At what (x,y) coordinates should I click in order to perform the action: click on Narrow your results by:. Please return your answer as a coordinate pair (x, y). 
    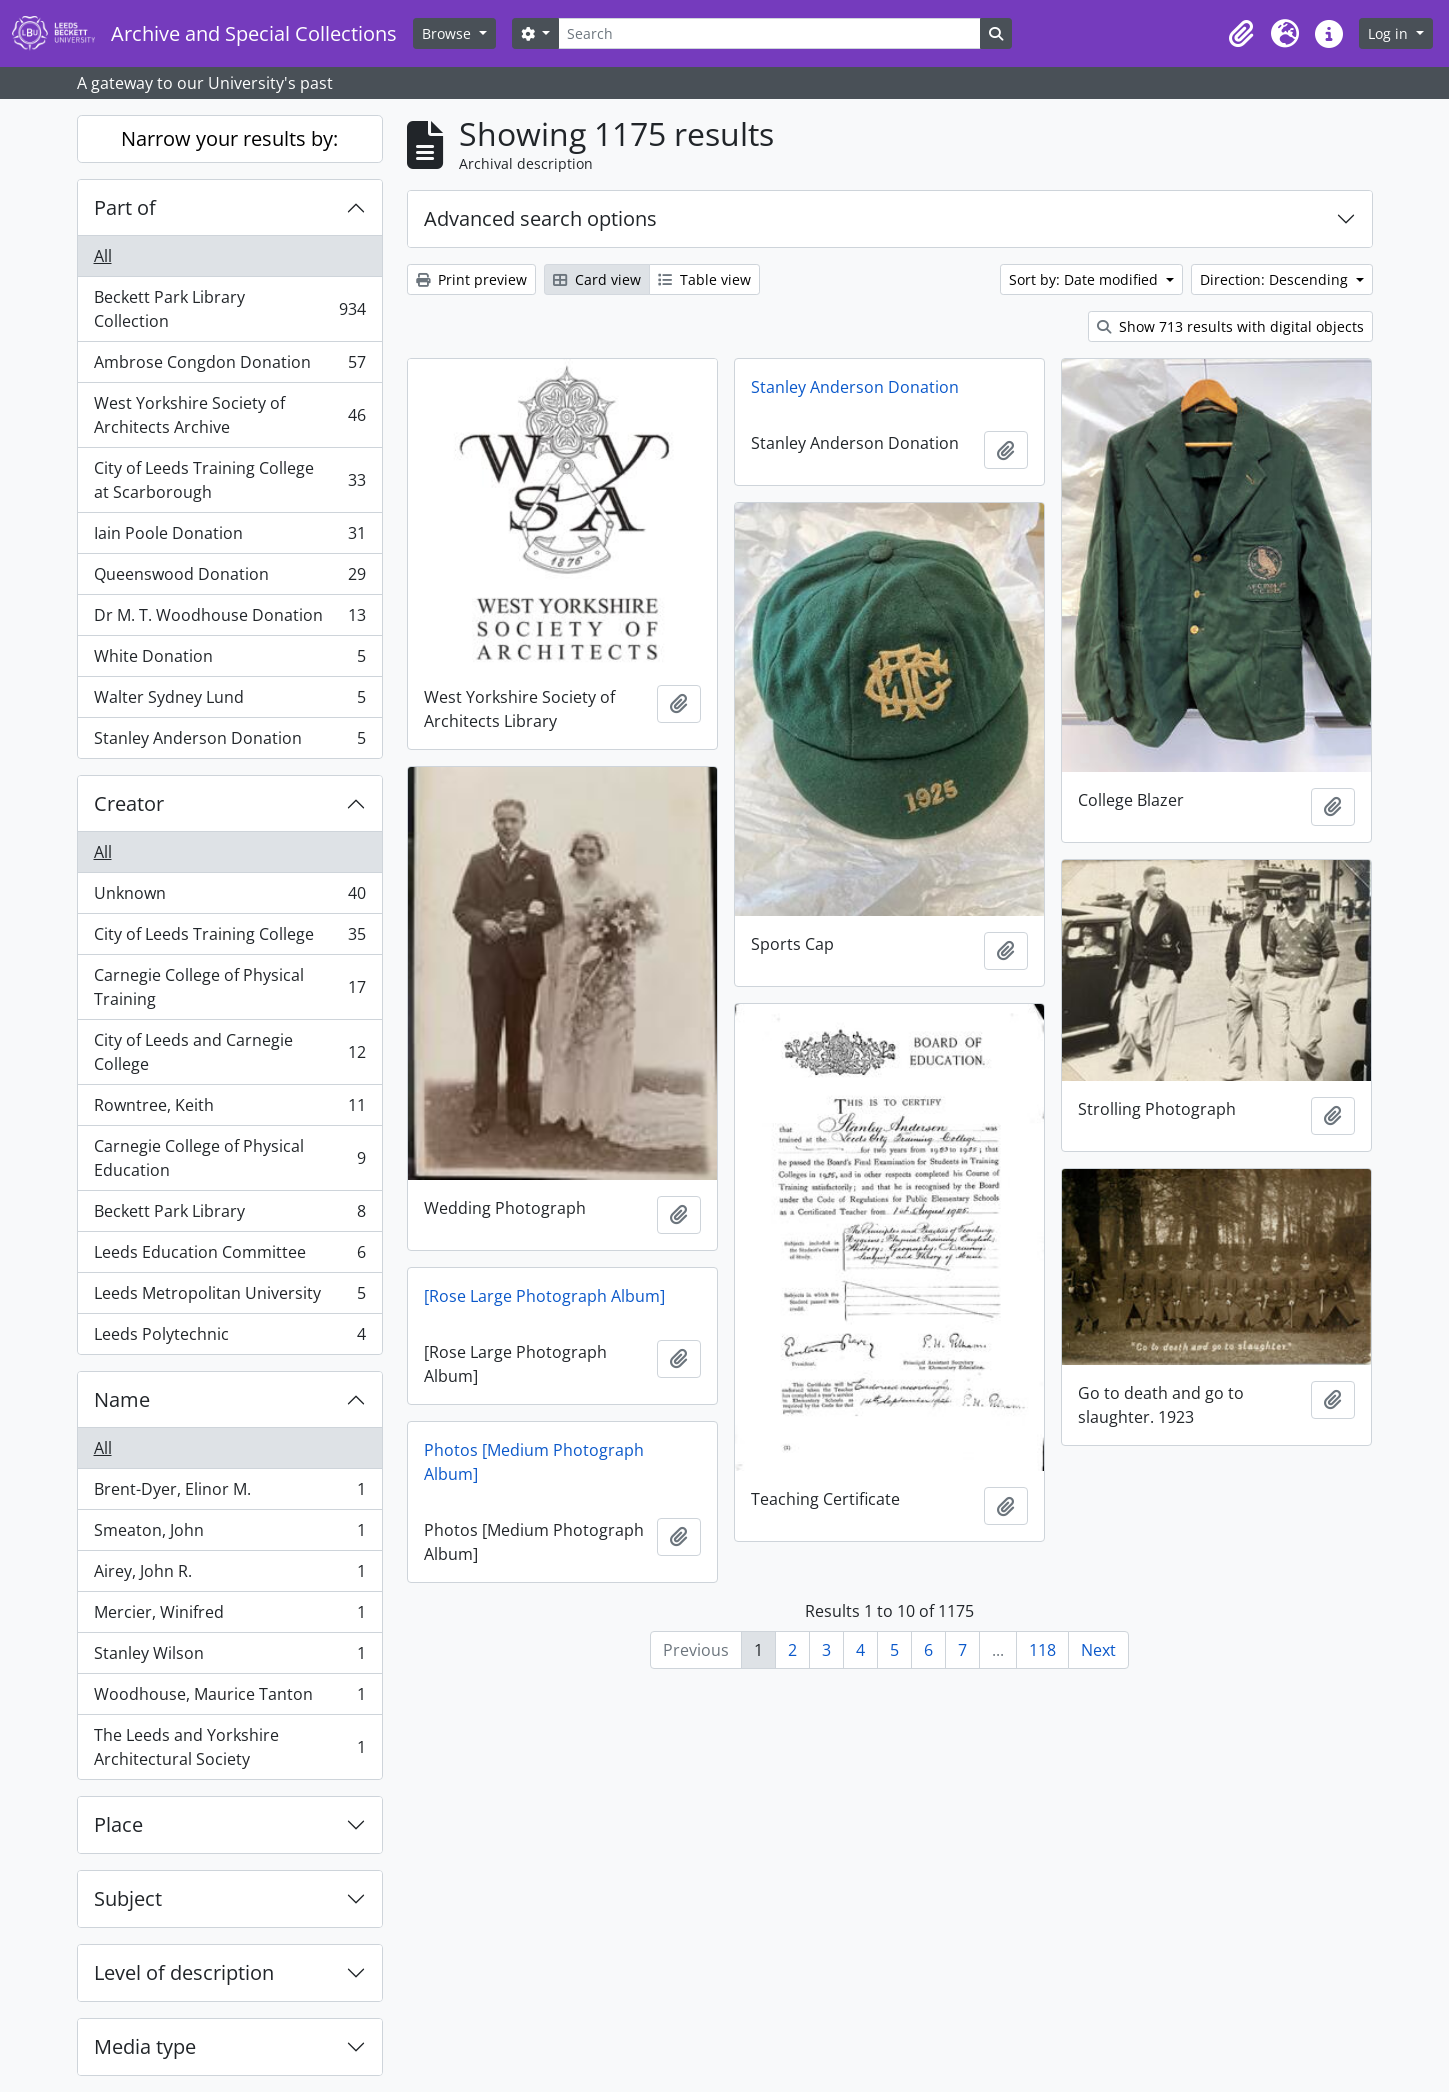
    Looking at the image, I should click on (229, 138).